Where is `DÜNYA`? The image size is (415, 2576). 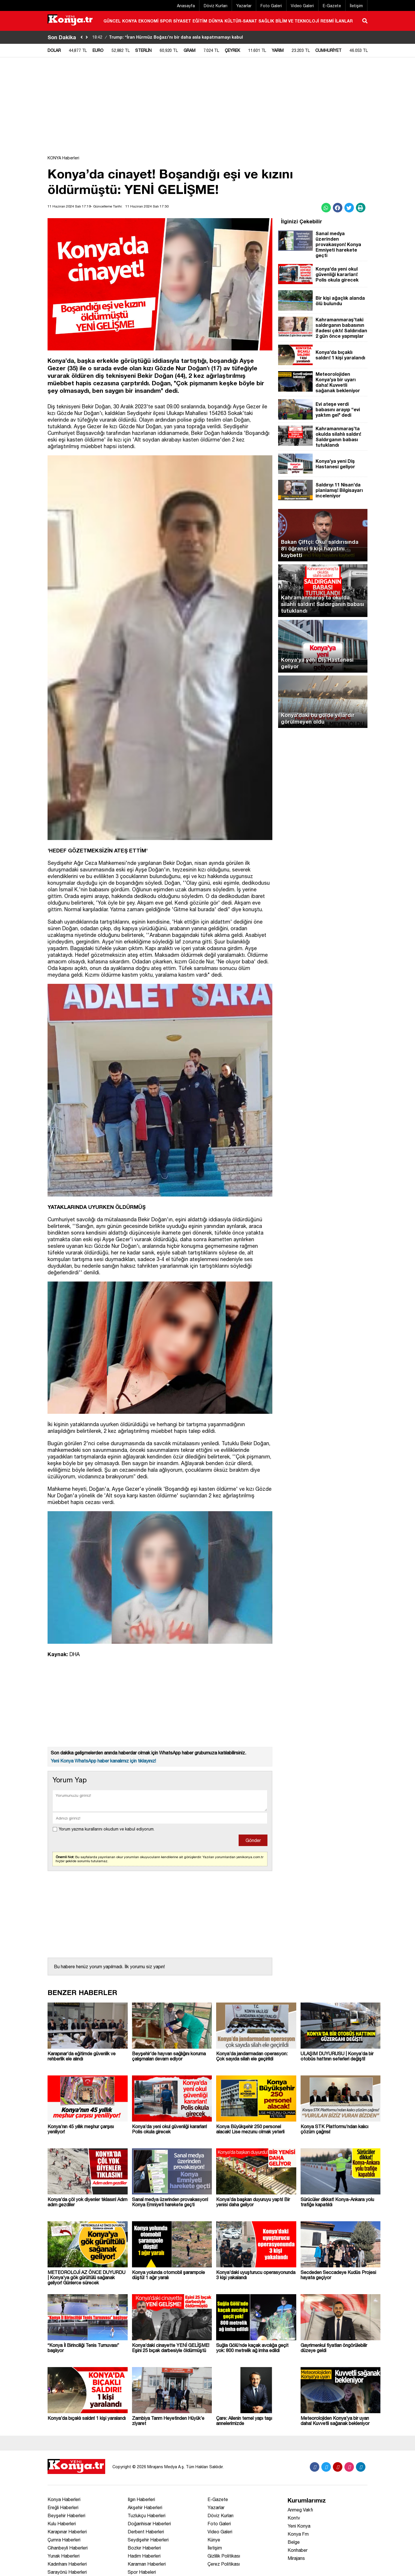
DÜNYA is located at coordinates (216, 20).